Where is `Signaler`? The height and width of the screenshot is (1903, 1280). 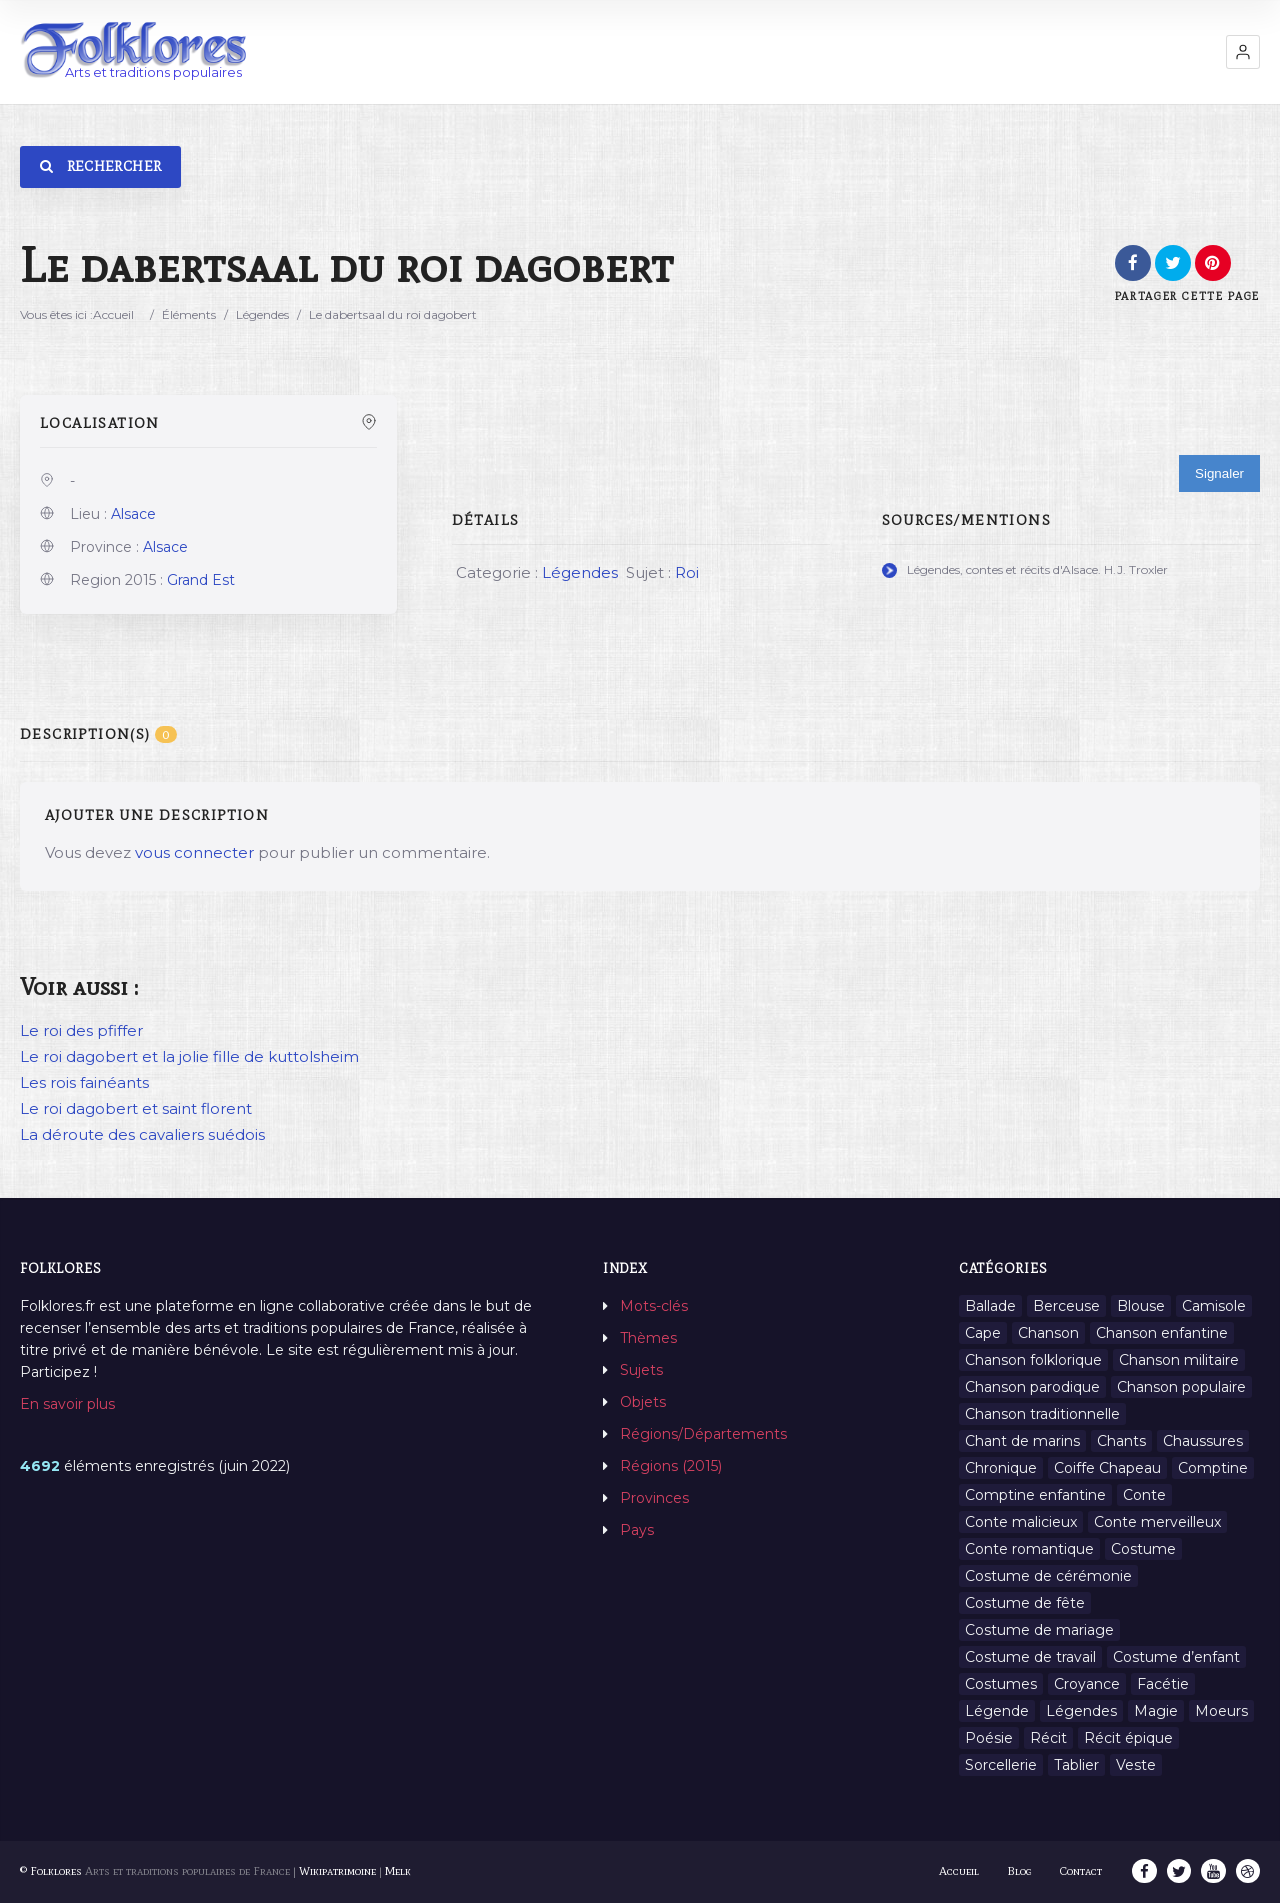
Signaler is located at coordinates (1219, 473).